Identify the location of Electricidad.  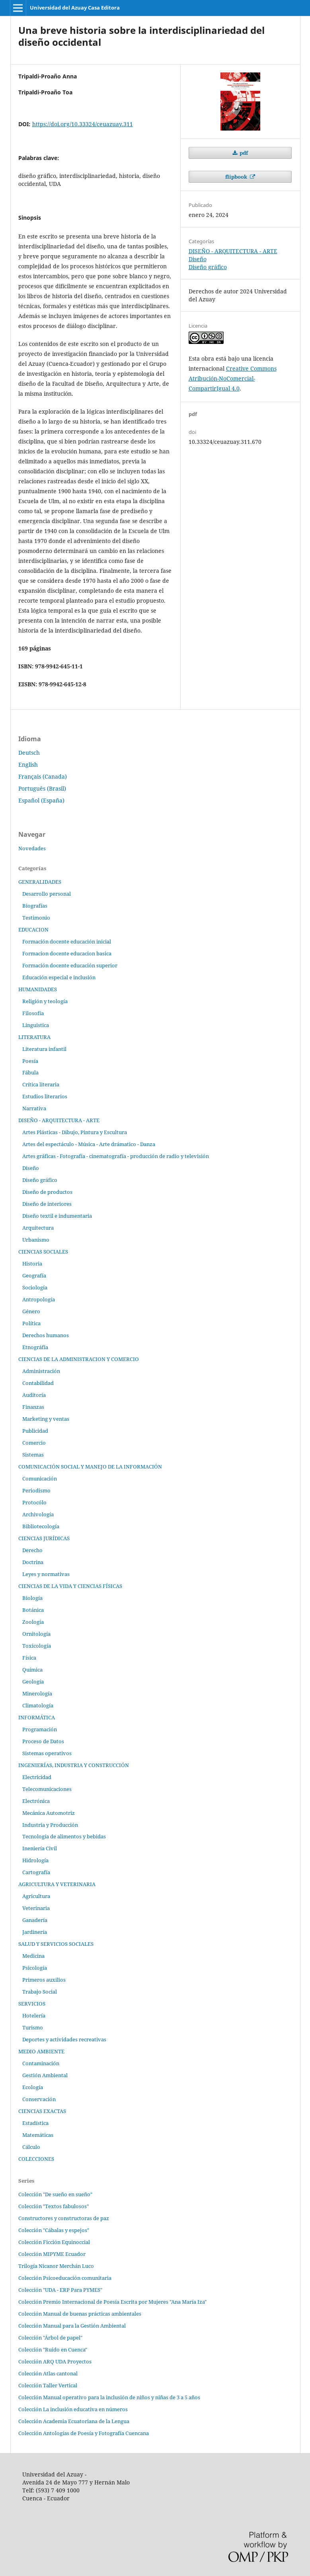
(36, 1777).